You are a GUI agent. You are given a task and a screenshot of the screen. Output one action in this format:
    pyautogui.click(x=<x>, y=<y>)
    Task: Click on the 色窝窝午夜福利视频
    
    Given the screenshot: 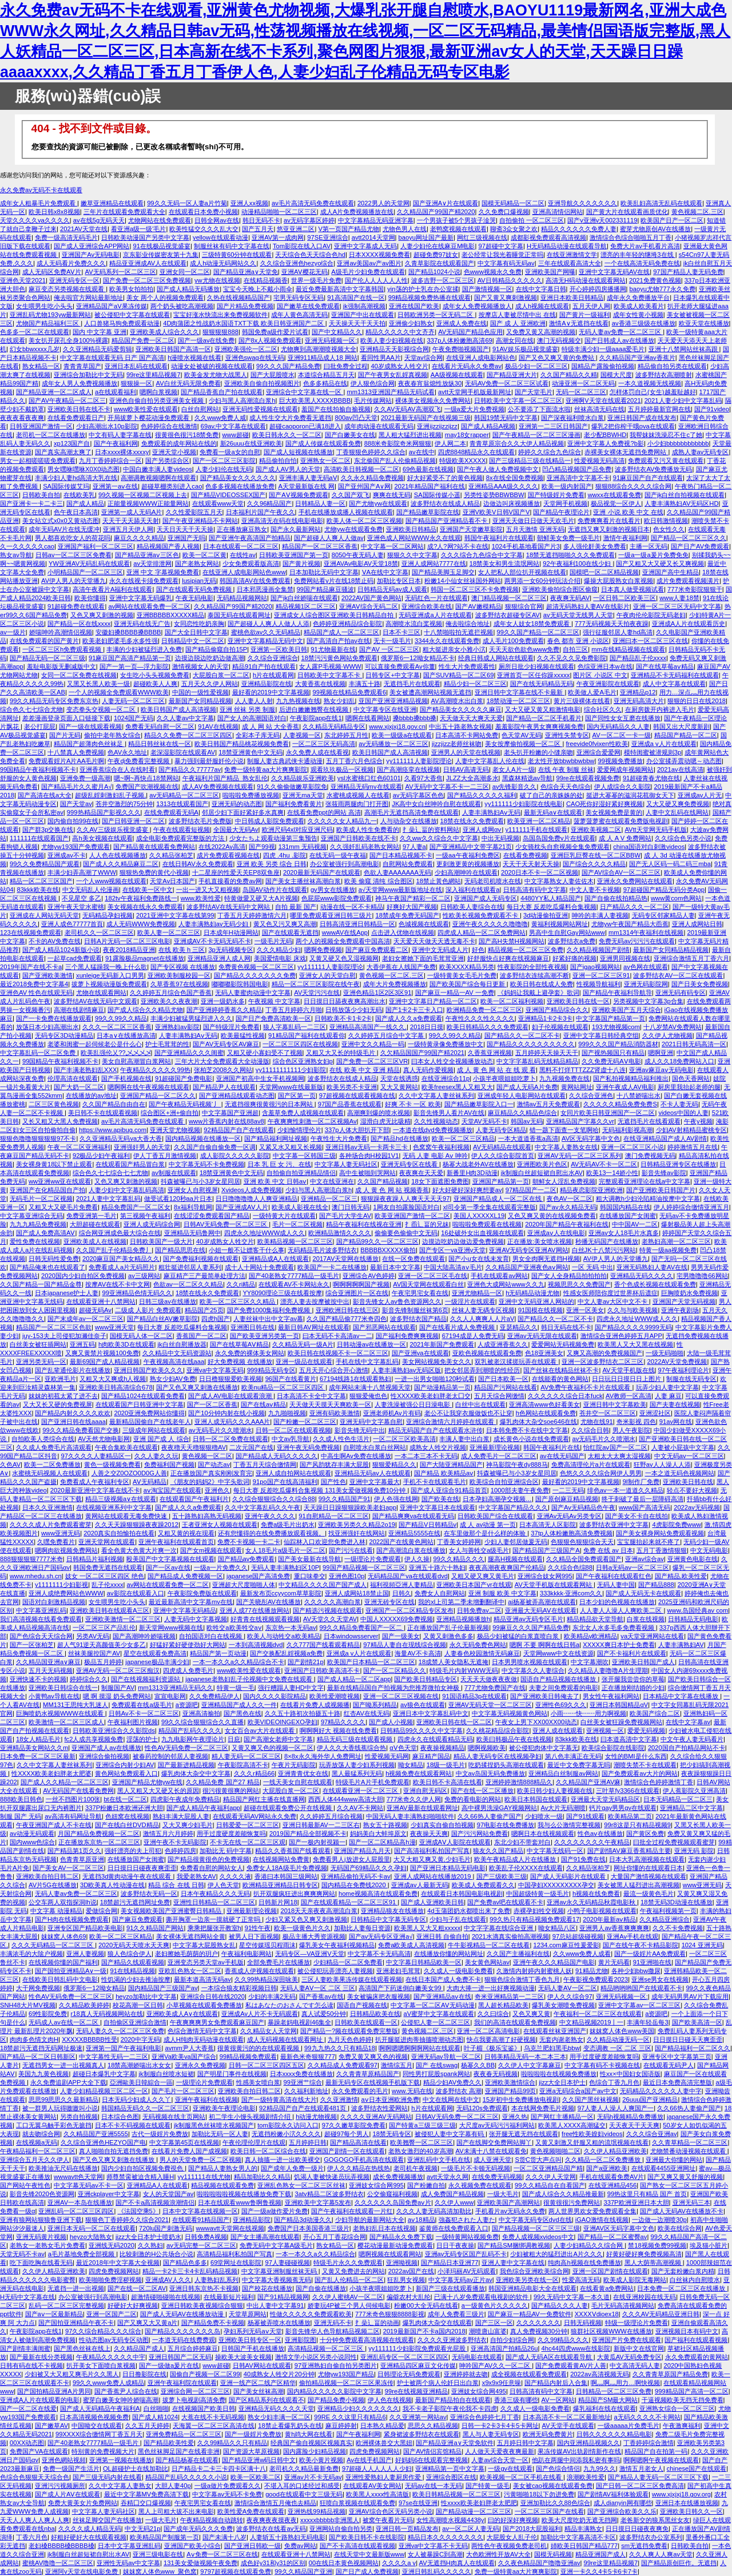 What is the action you would take?
    pyautogui.click(x=441, y=1147)
    